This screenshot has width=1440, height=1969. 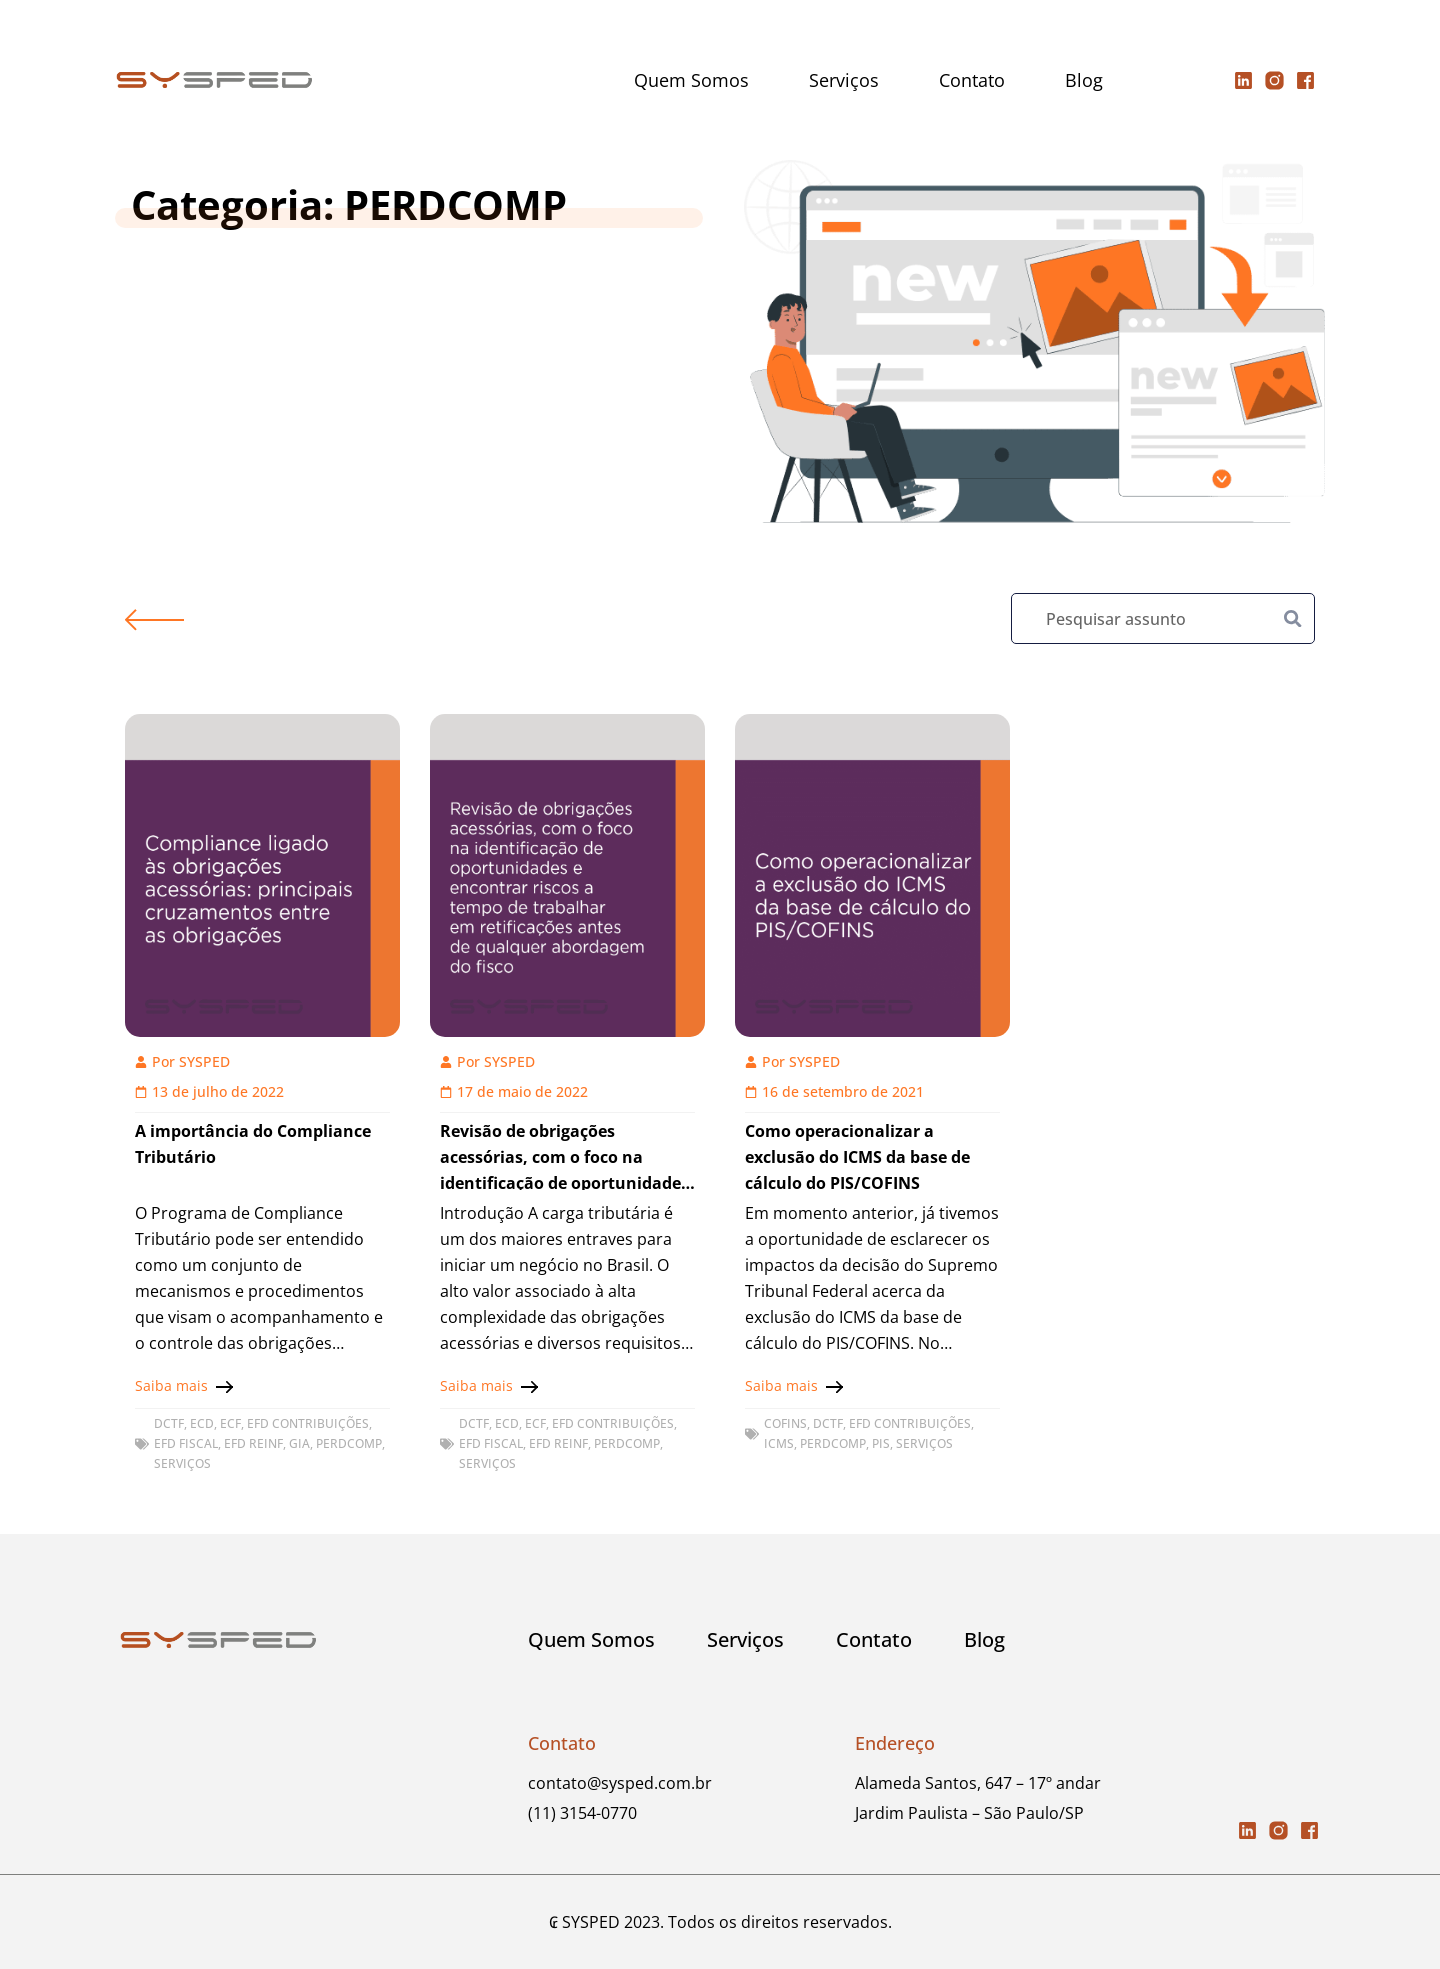 I want to click on GIA, so click(x=299, y=1443).